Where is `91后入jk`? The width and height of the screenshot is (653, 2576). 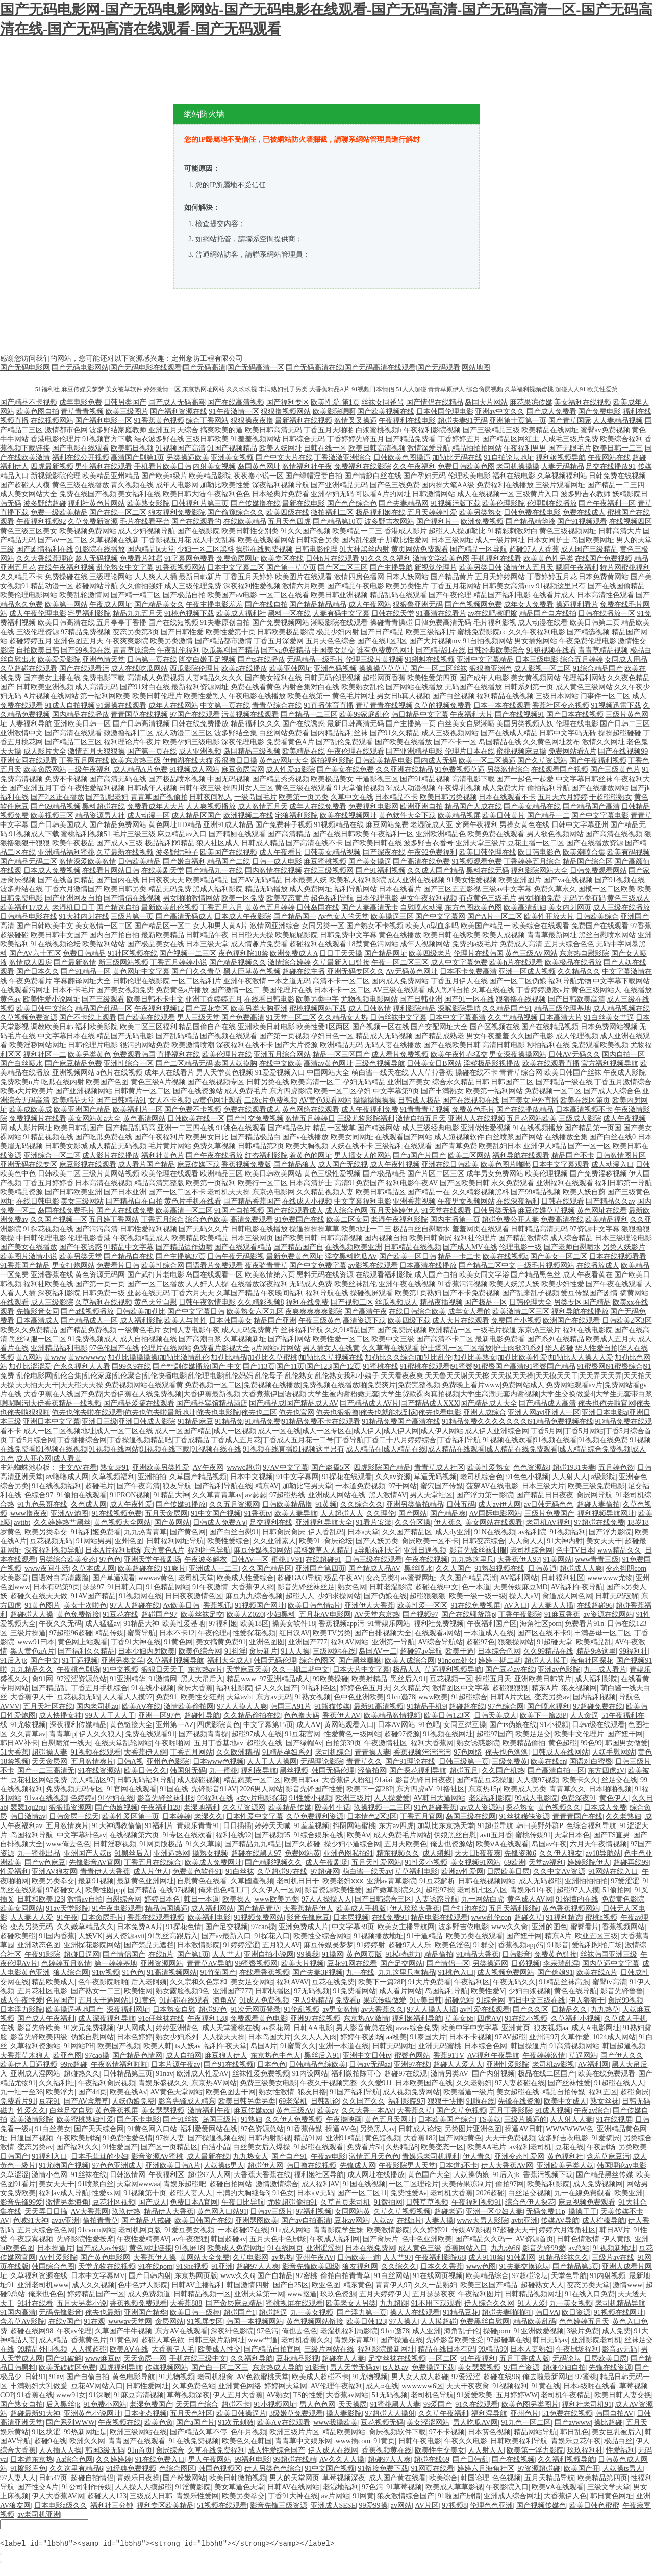 91后入jk is located at coordinates (13, 1660).